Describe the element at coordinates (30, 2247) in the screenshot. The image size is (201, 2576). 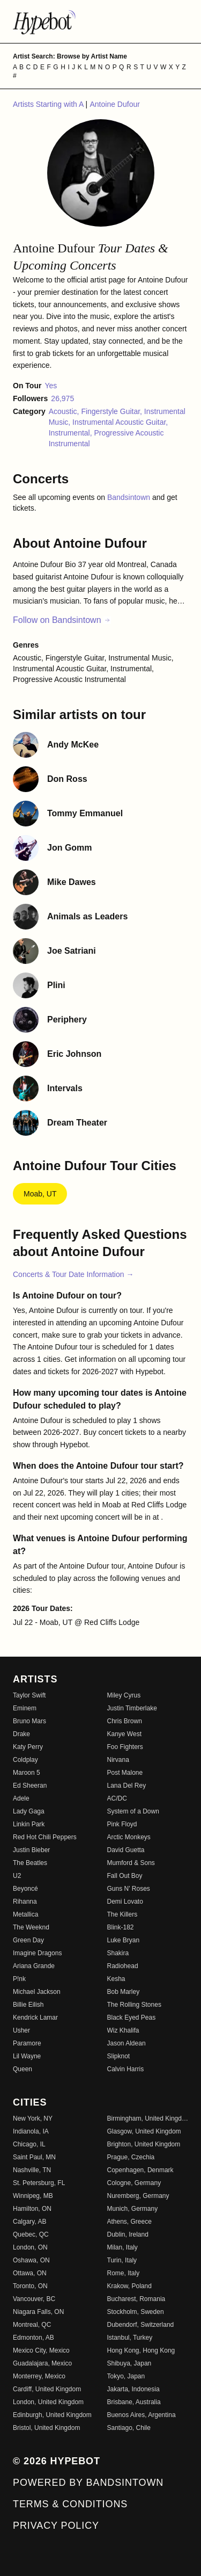
I see `London, ON` at that location.